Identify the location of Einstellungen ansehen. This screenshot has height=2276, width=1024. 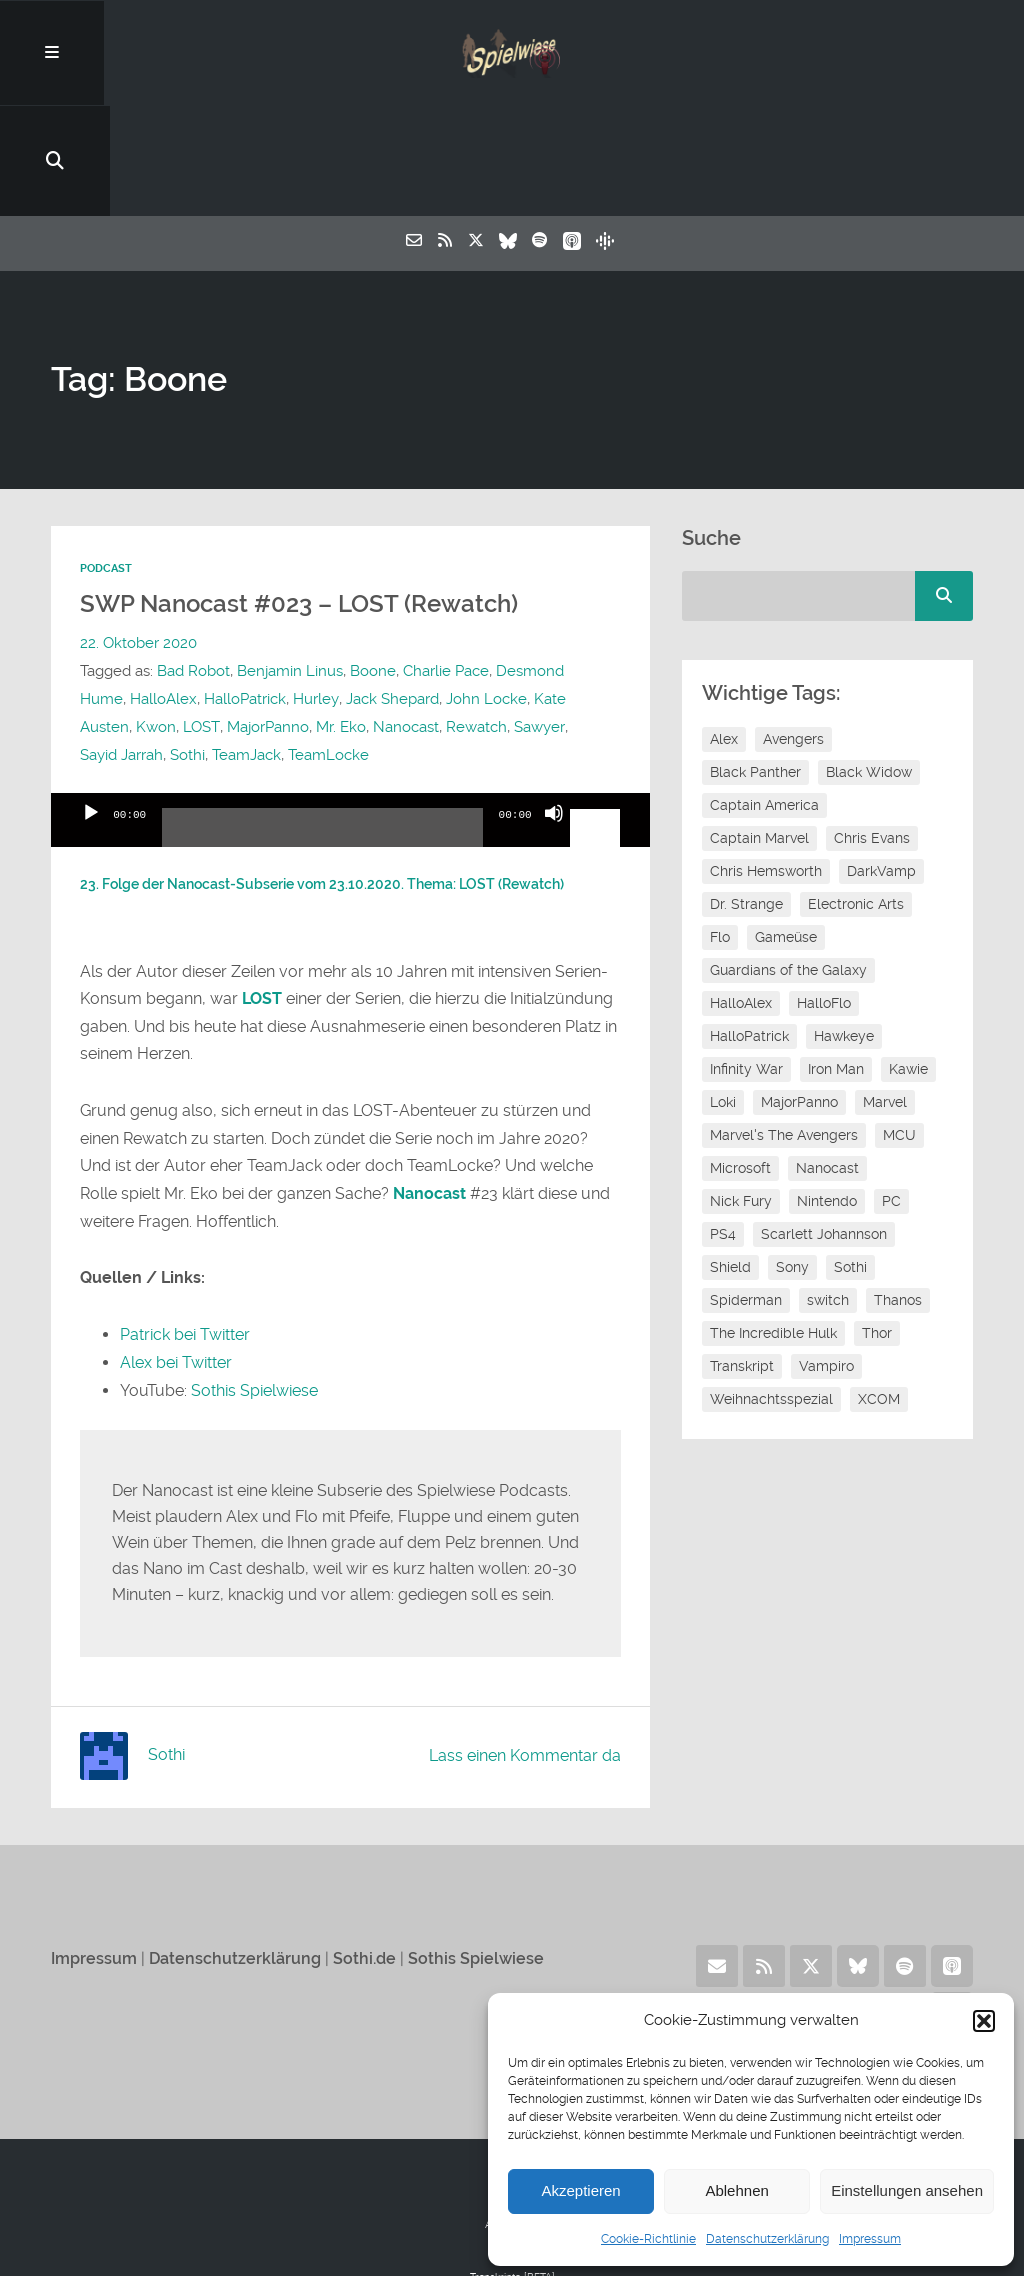
(907, 2190).